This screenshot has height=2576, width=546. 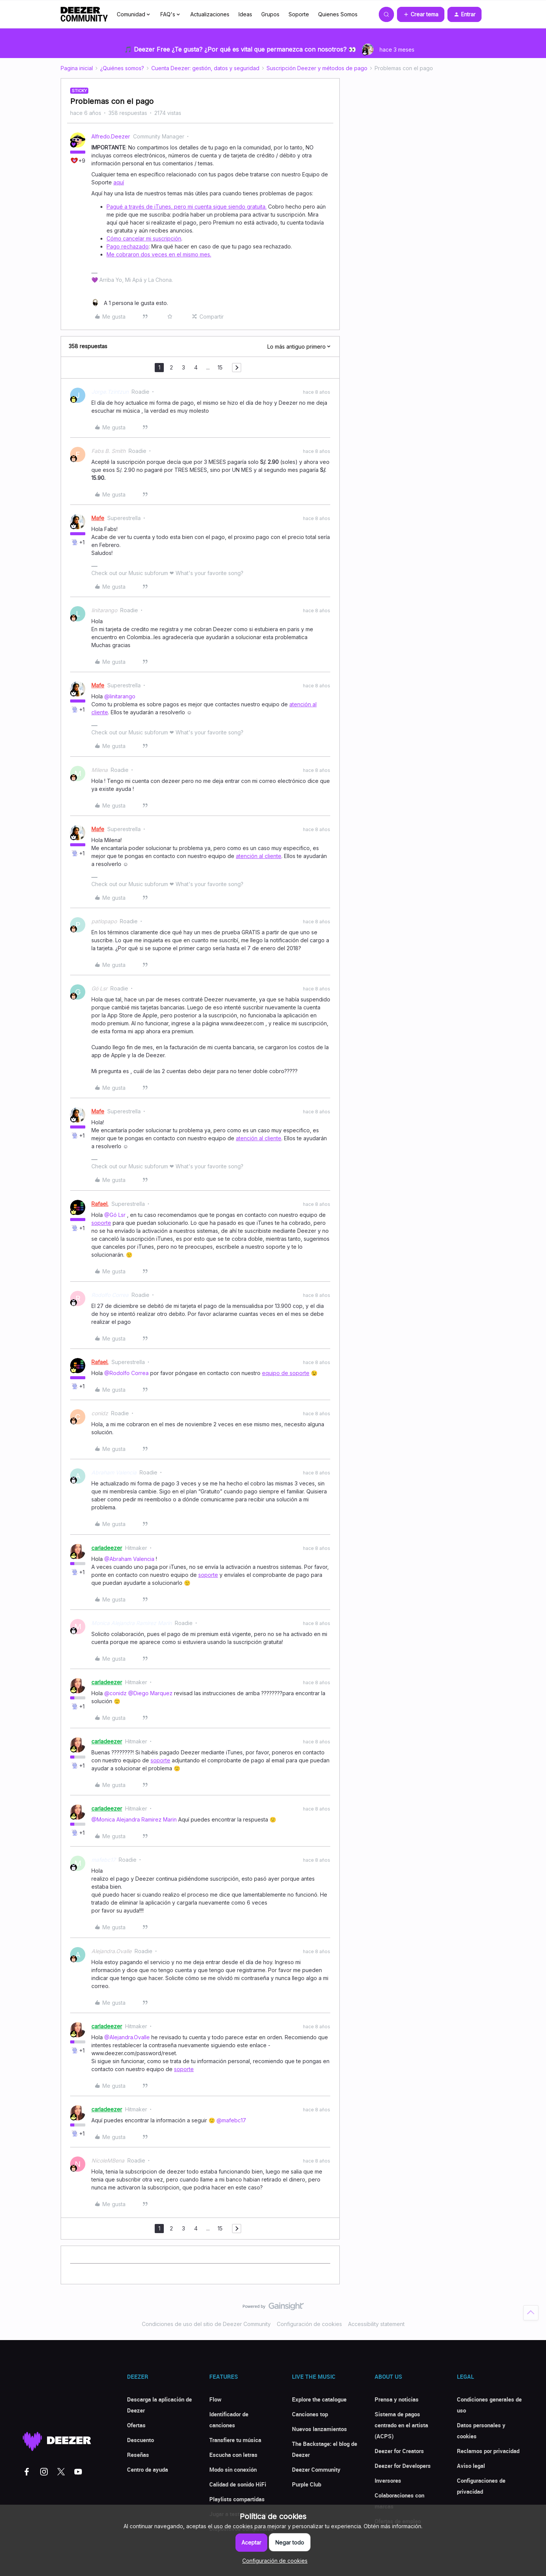 I want to click on Reclamos por privacidad, so click(x=488, y=2451).